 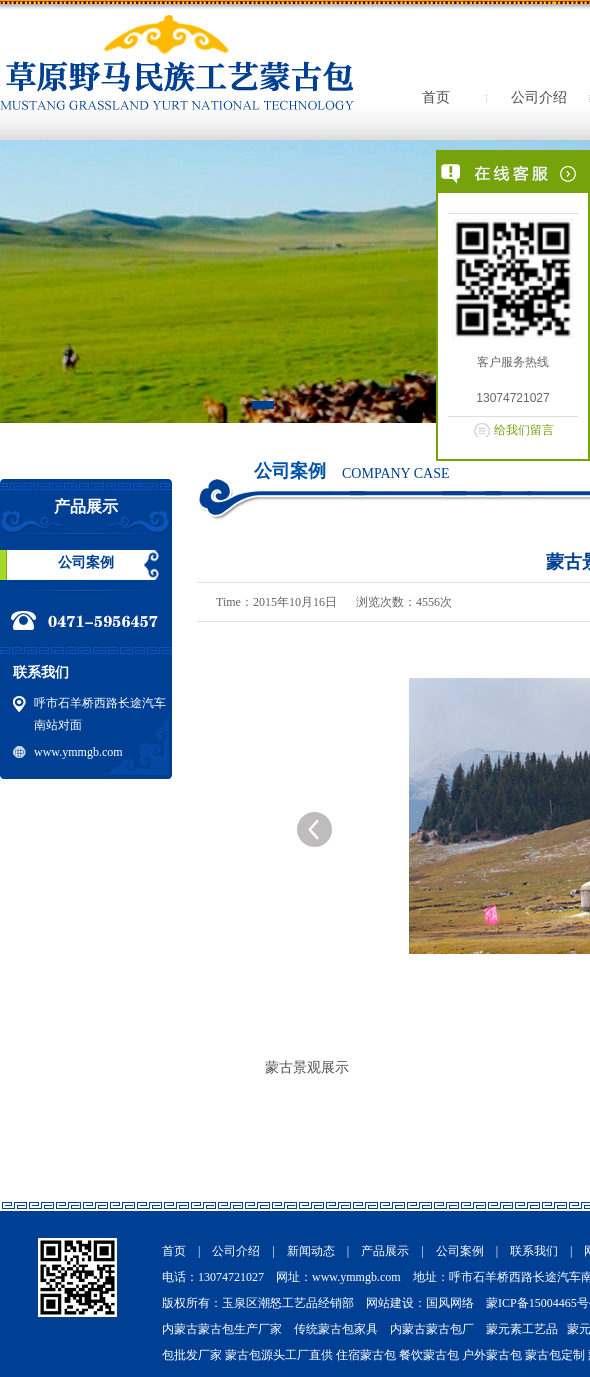 What do you see at coordinates (86, 562) in the screenshot?
I see `公司案例` at bounding box center [86, 562].